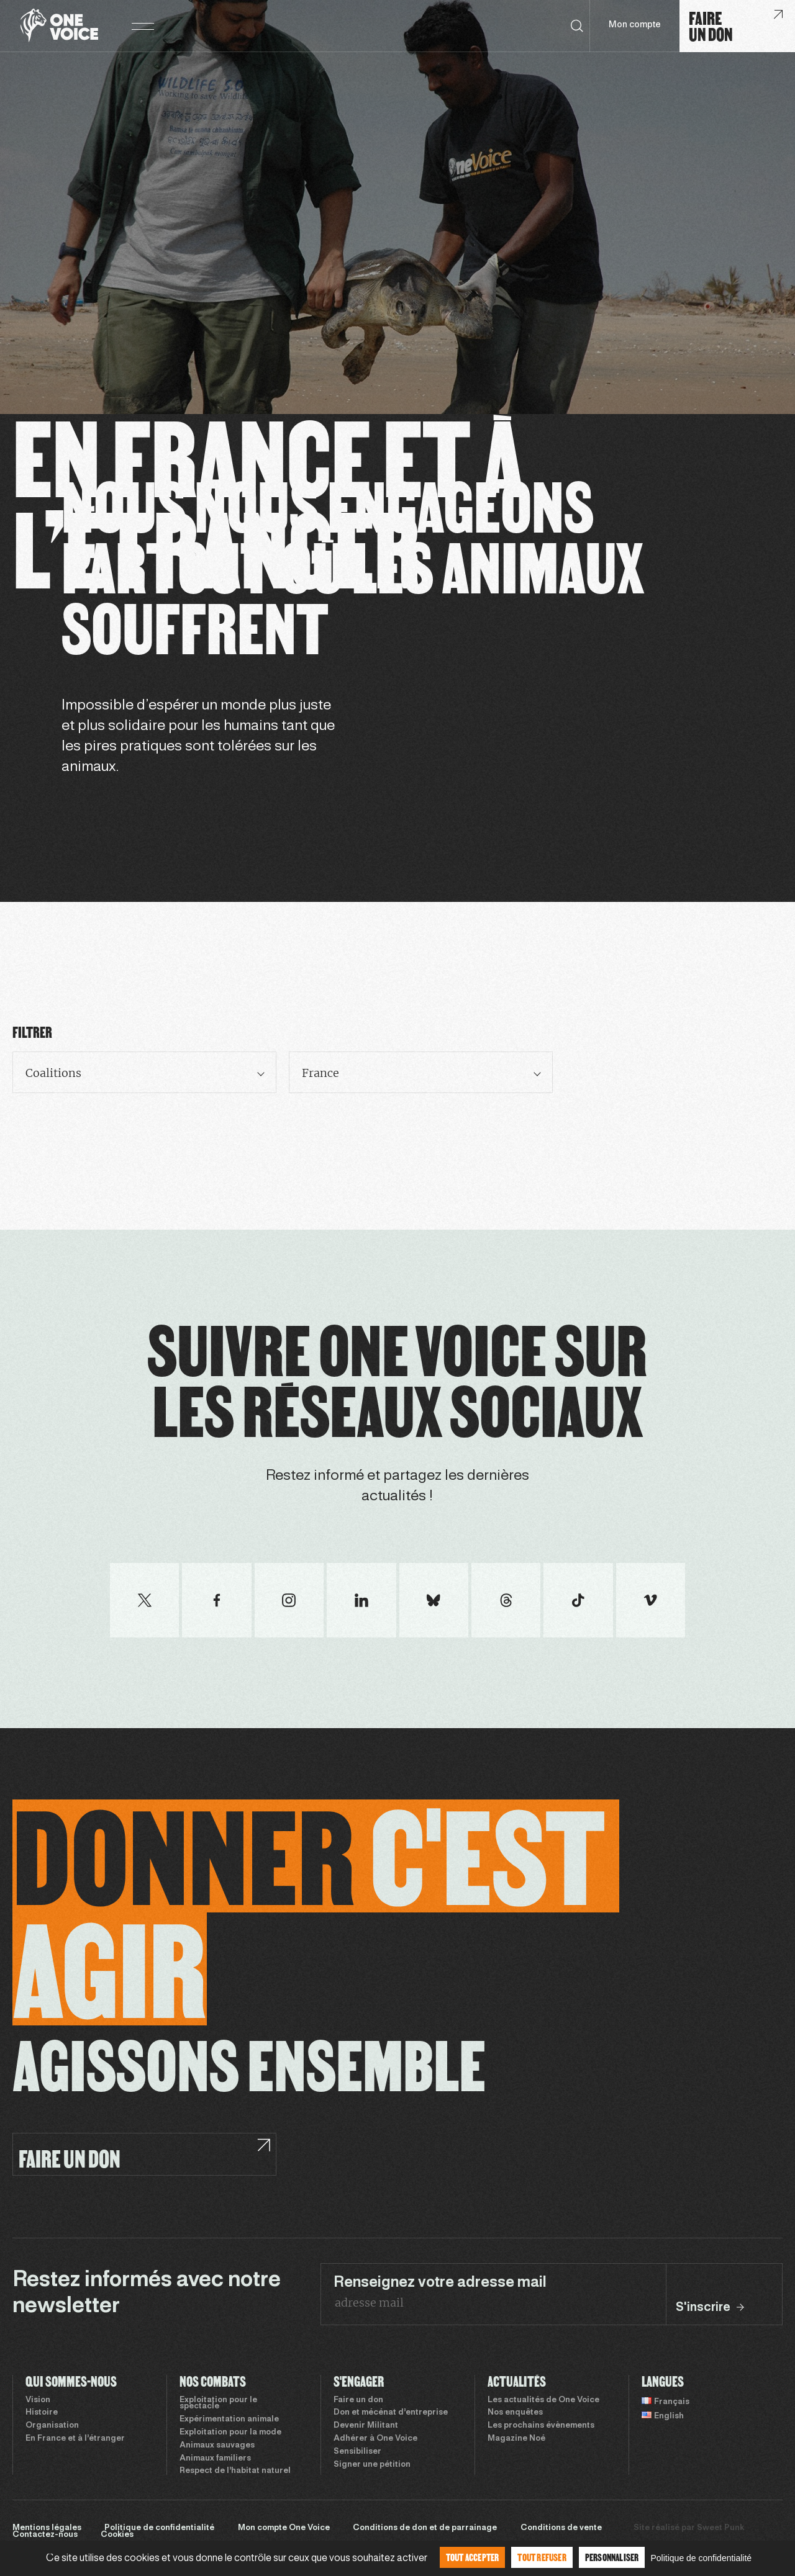 This screenshot has height=2576, width=795. I want to click on Respect de l’habitat naturel, so click(235, 2471).